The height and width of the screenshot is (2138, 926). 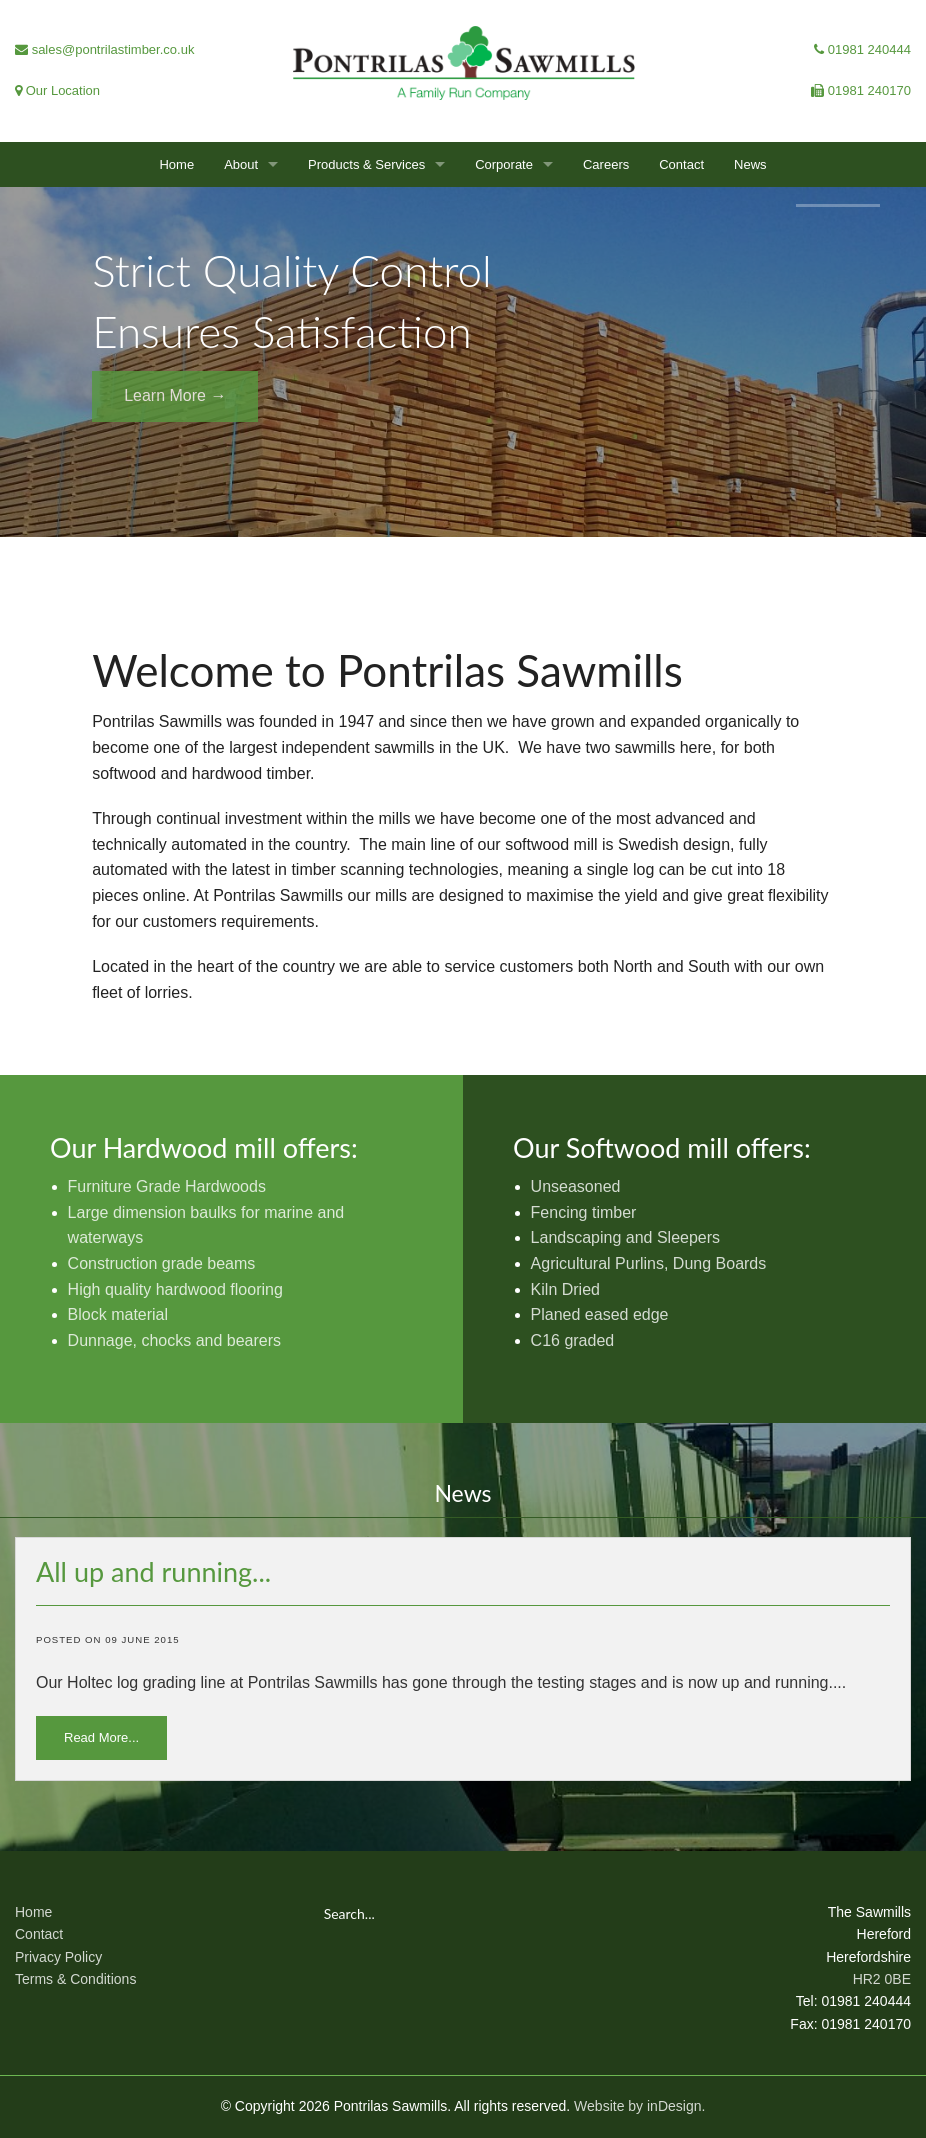 I want to click on Furniture Grade Hardwoods, so click(x=167, y=1186).